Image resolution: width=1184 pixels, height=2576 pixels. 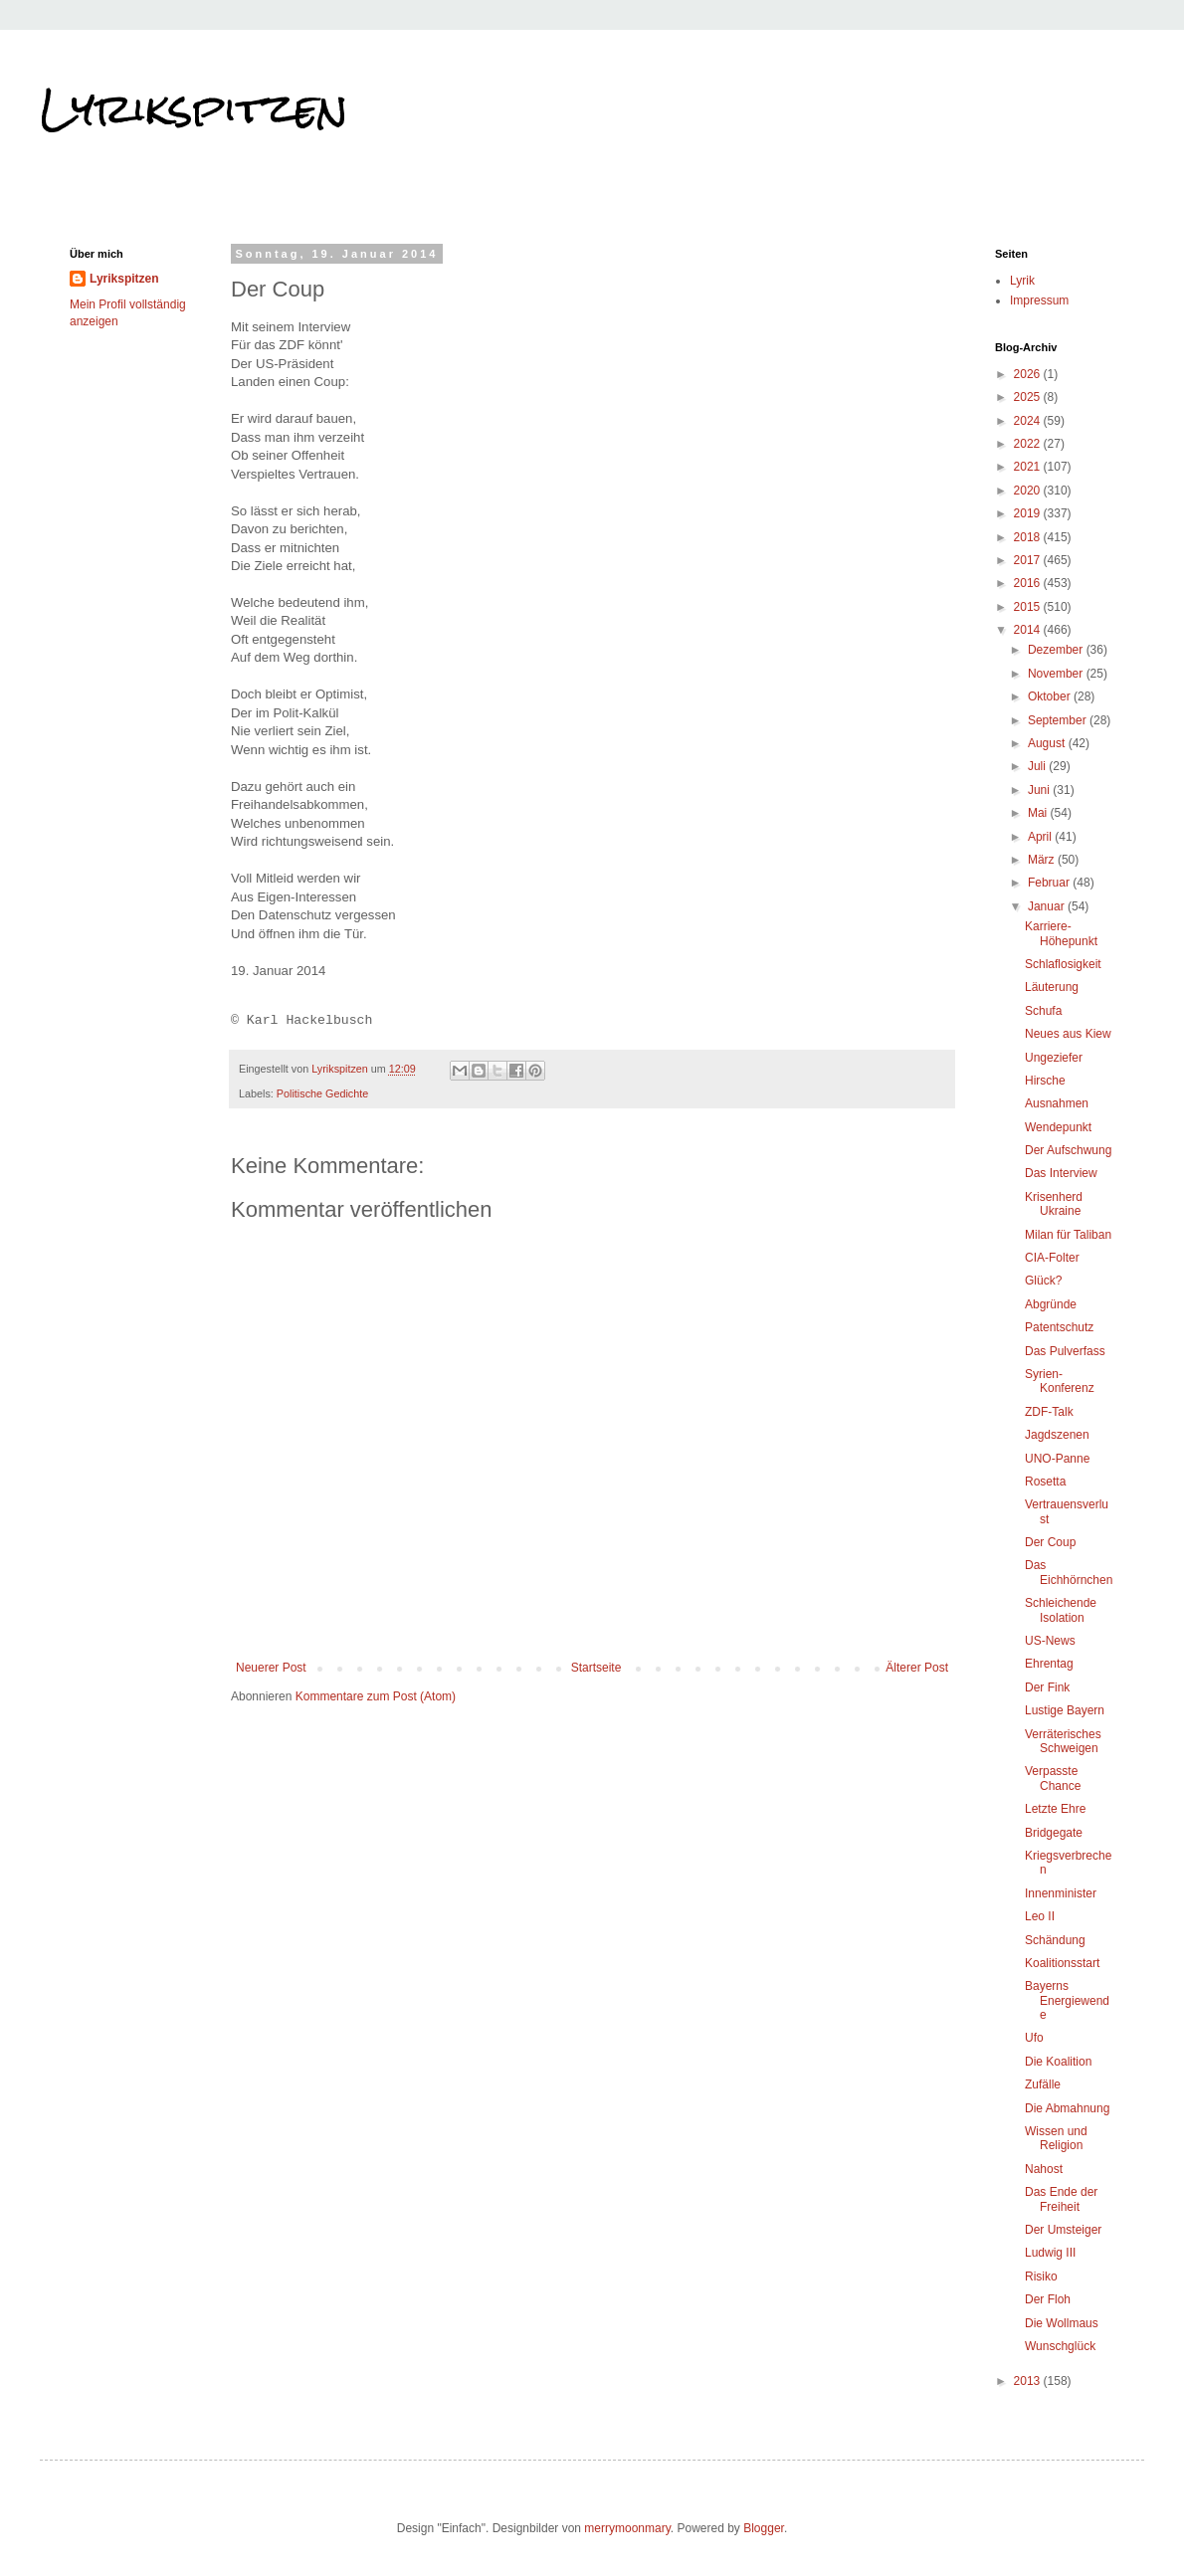 I want to click on Krisenherd Ukraine, so click(x=1054, y=1204).